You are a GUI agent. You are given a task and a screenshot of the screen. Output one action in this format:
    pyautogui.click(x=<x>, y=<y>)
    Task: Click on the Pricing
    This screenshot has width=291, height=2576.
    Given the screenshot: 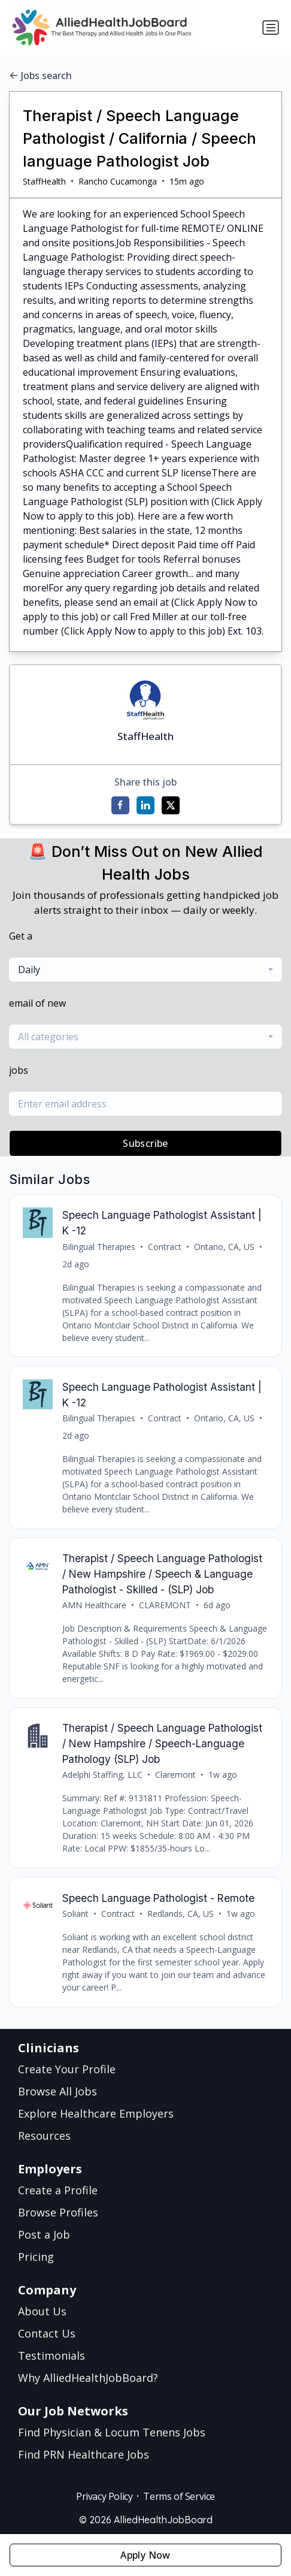 What is the action you would take?
    pyautogui.click(x=36, y=2256)
    